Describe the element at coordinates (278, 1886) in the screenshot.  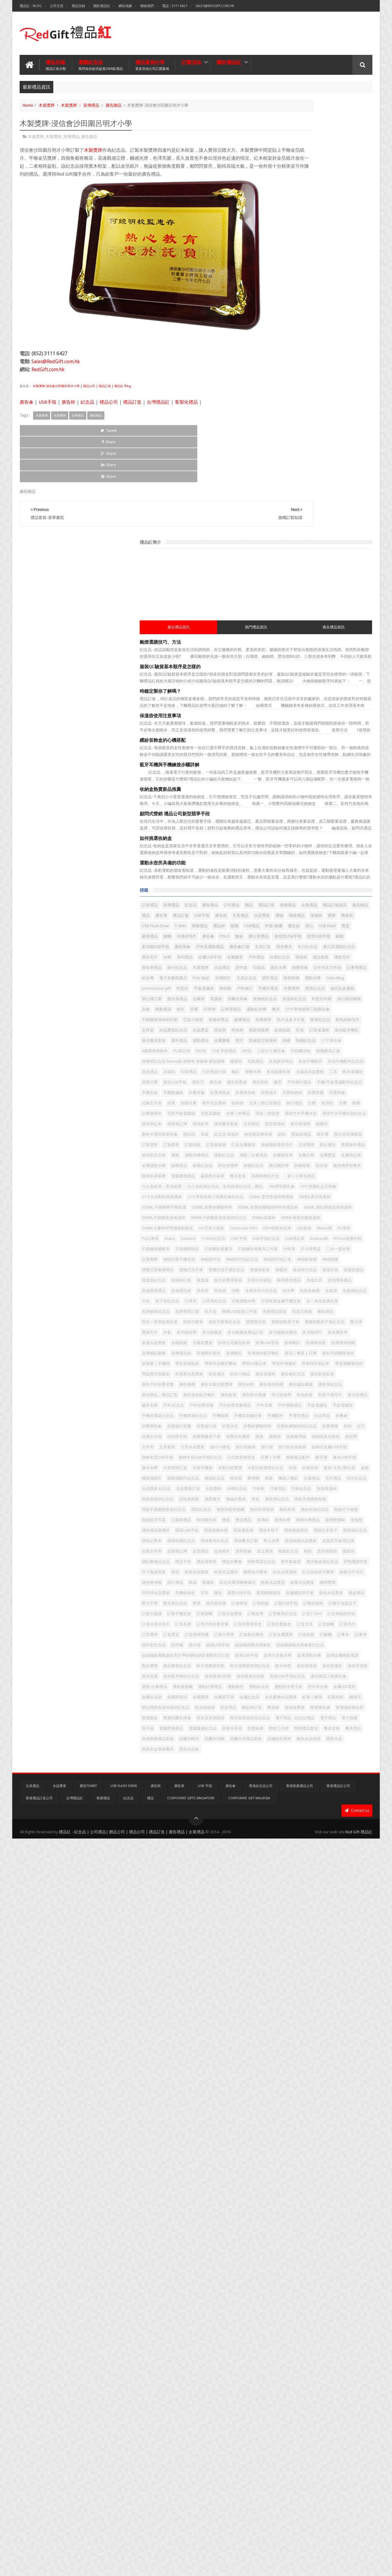
I see `滌綸折疊袋` at that location.